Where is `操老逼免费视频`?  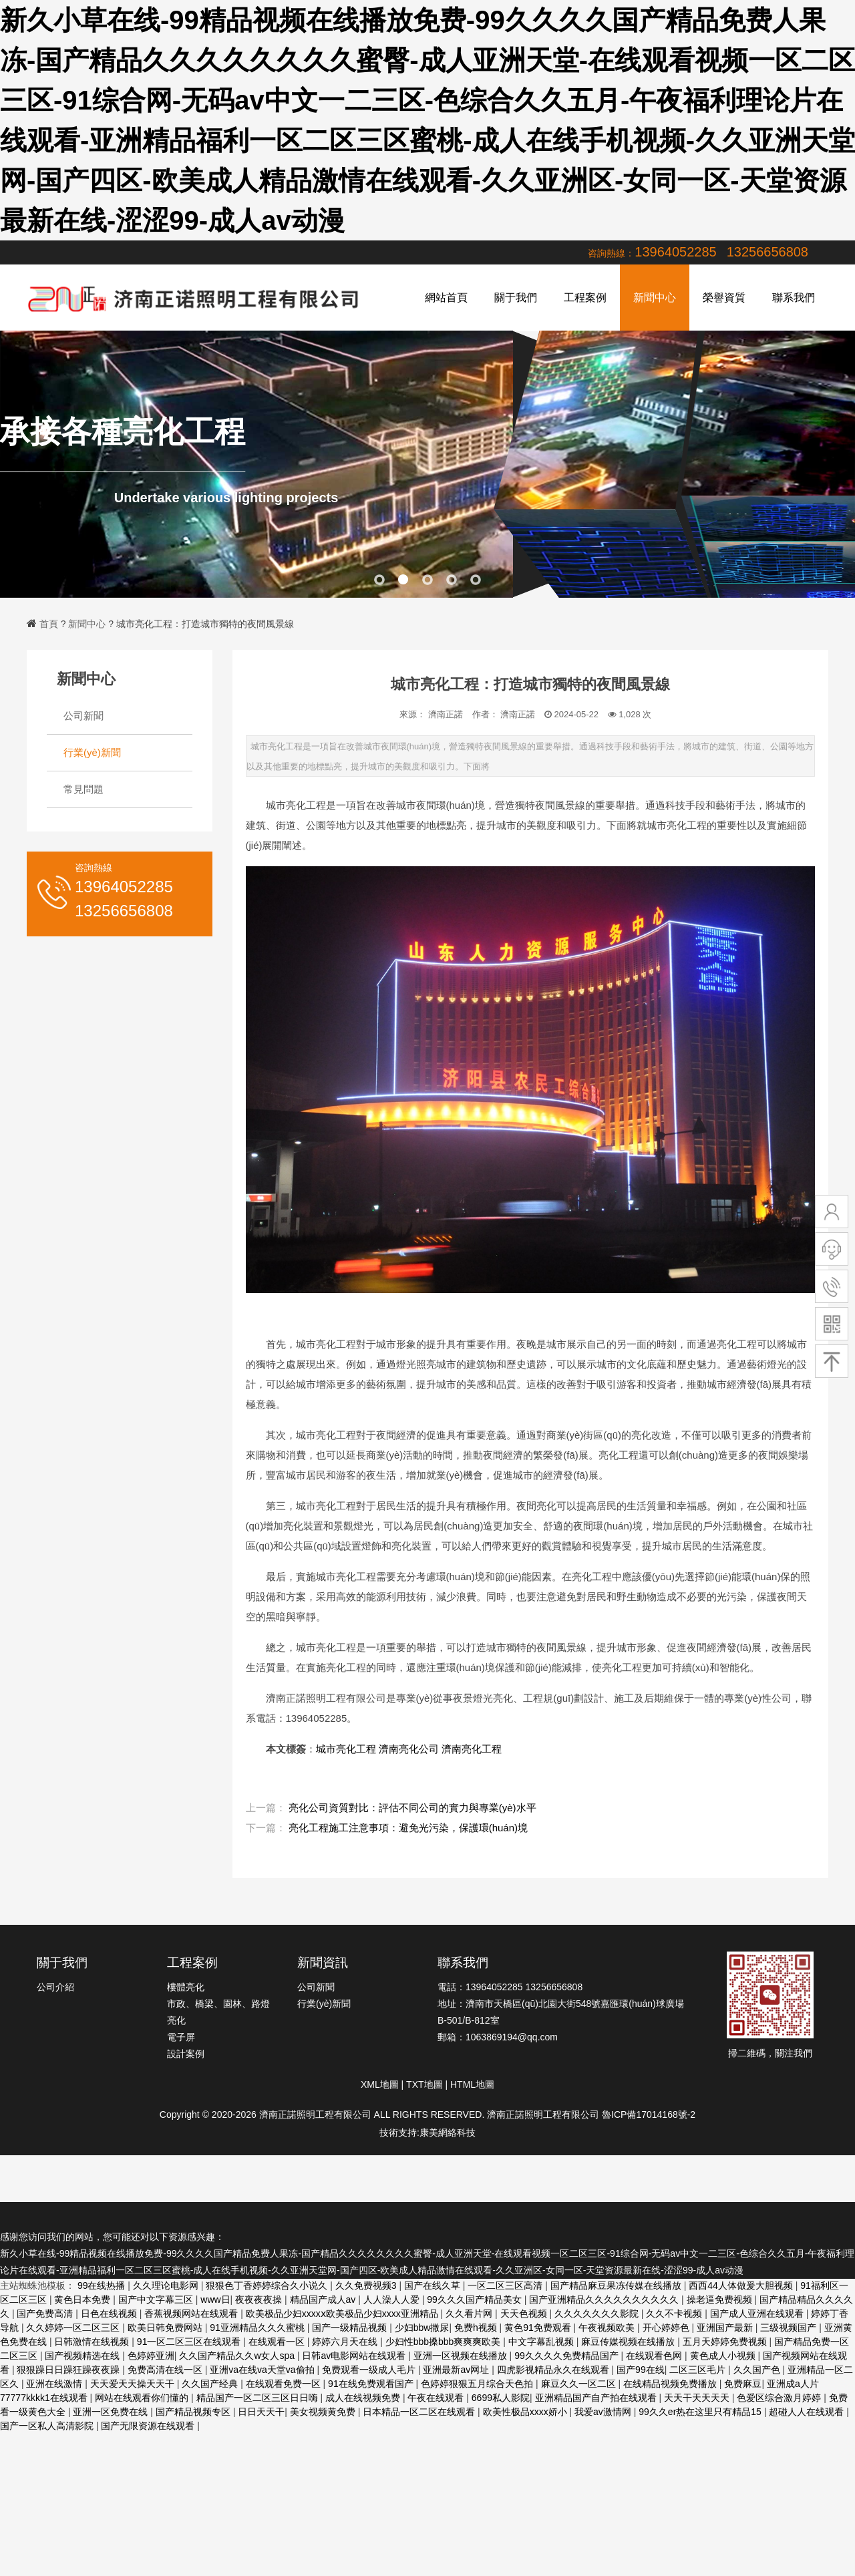
操老逼免费视频 is located at coordinates (721, 2299).